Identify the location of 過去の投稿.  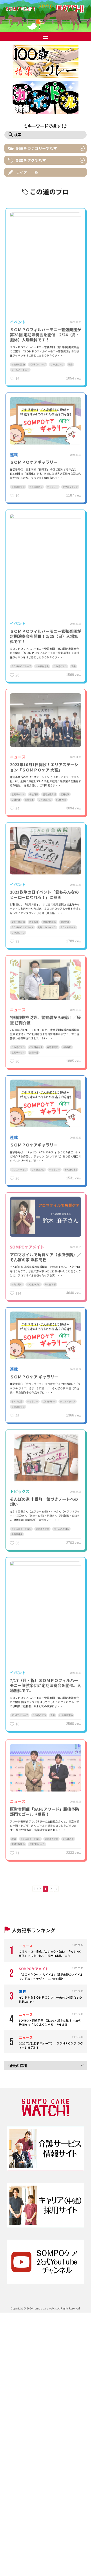
(17, 2065).